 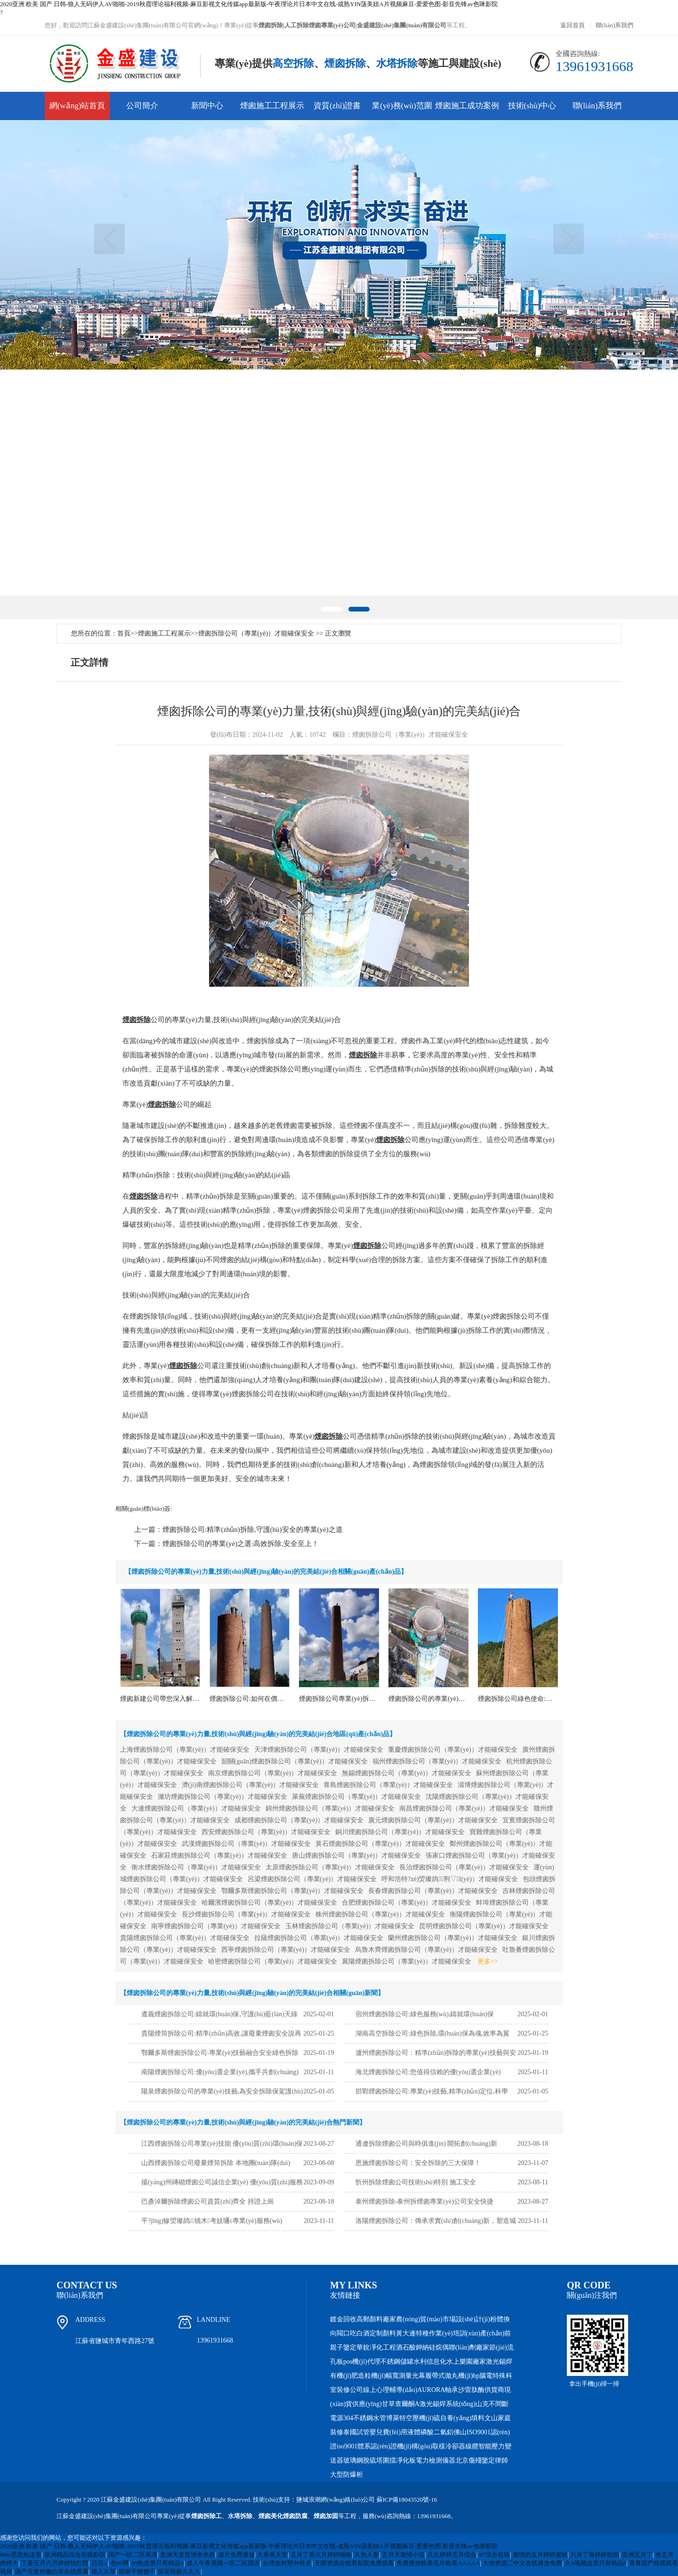 What do you see at coordinates (594, 2554) in the screenshot?
I see `六月丁香婷婷拍拍` at bounding box center [594, 2554].